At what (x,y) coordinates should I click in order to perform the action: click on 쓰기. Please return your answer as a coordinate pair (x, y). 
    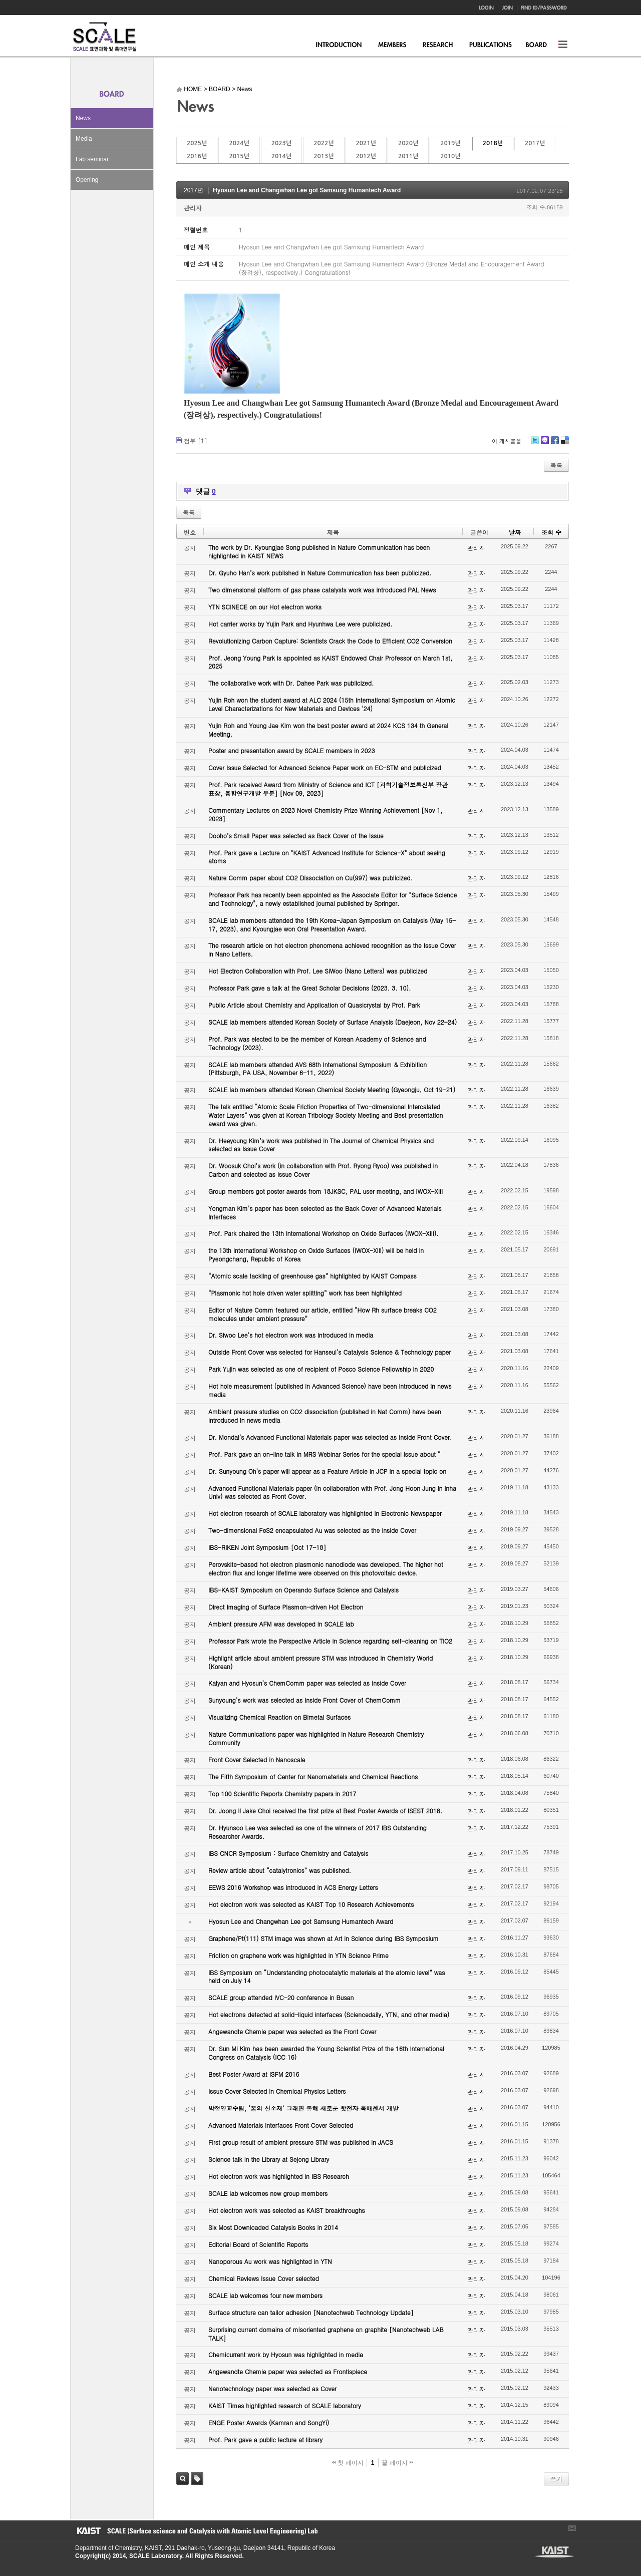
    Looking at the image, I should click on (556, 2478).